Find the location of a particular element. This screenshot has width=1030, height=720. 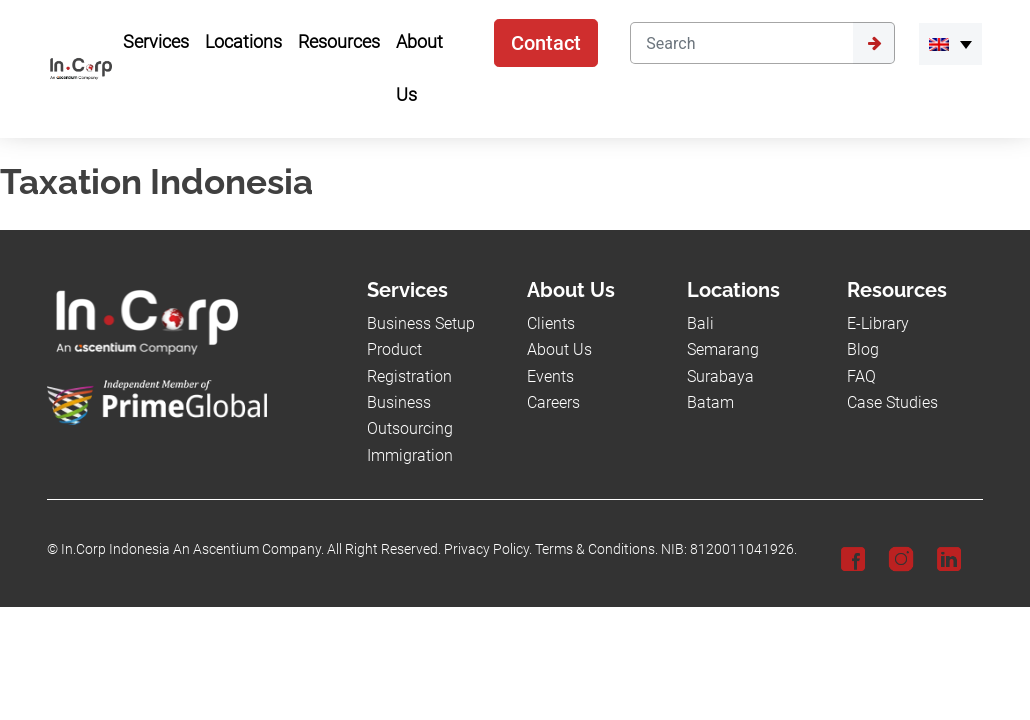

About Us is located at coordinates (559, 349).